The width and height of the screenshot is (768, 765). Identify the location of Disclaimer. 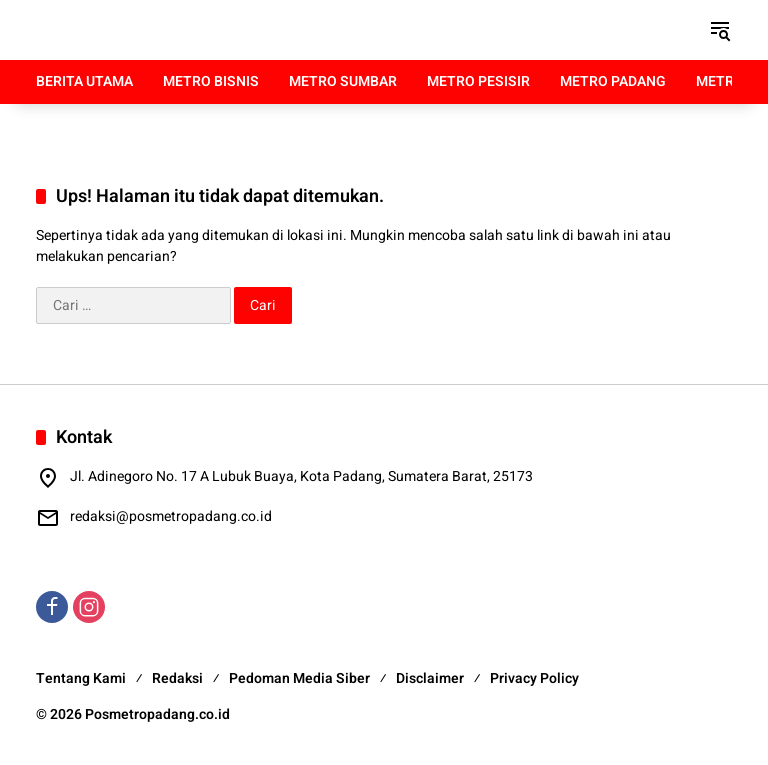
(430, 678).